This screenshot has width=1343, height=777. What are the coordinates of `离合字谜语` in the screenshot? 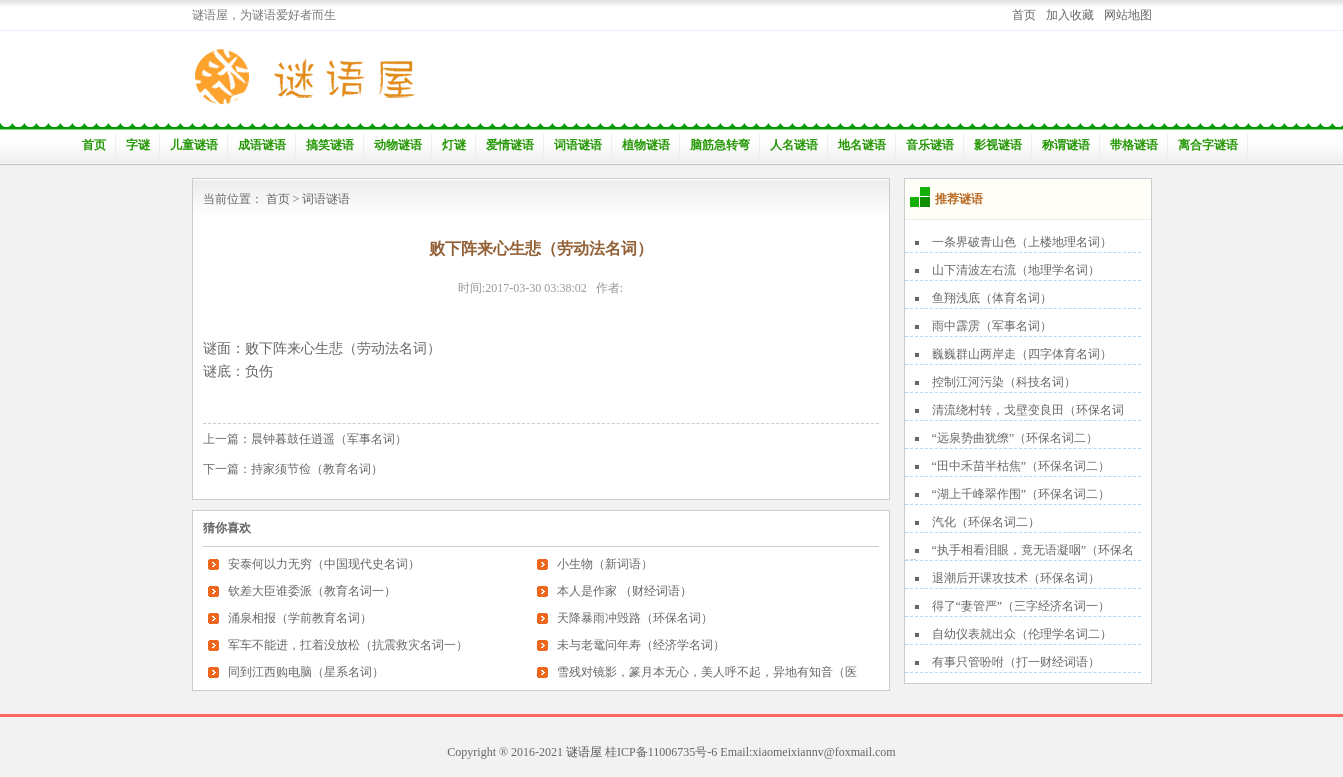 It's located at (1208, 145).